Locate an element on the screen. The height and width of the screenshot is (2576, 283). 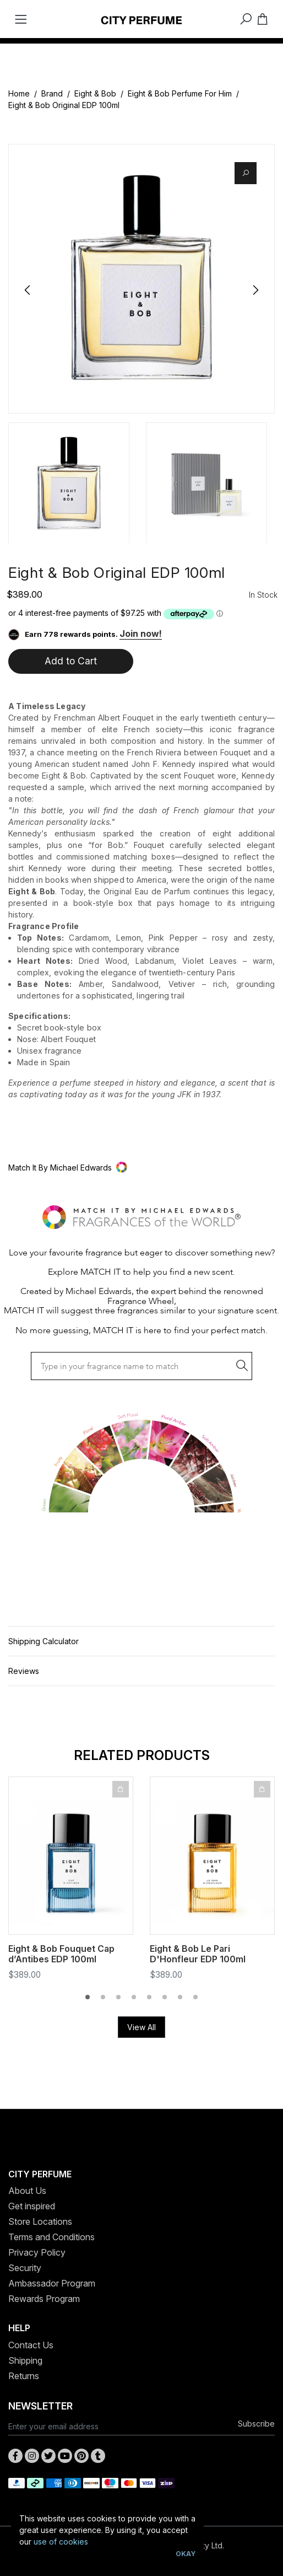
Privacy Policy is located at coordinates (37, 2252).